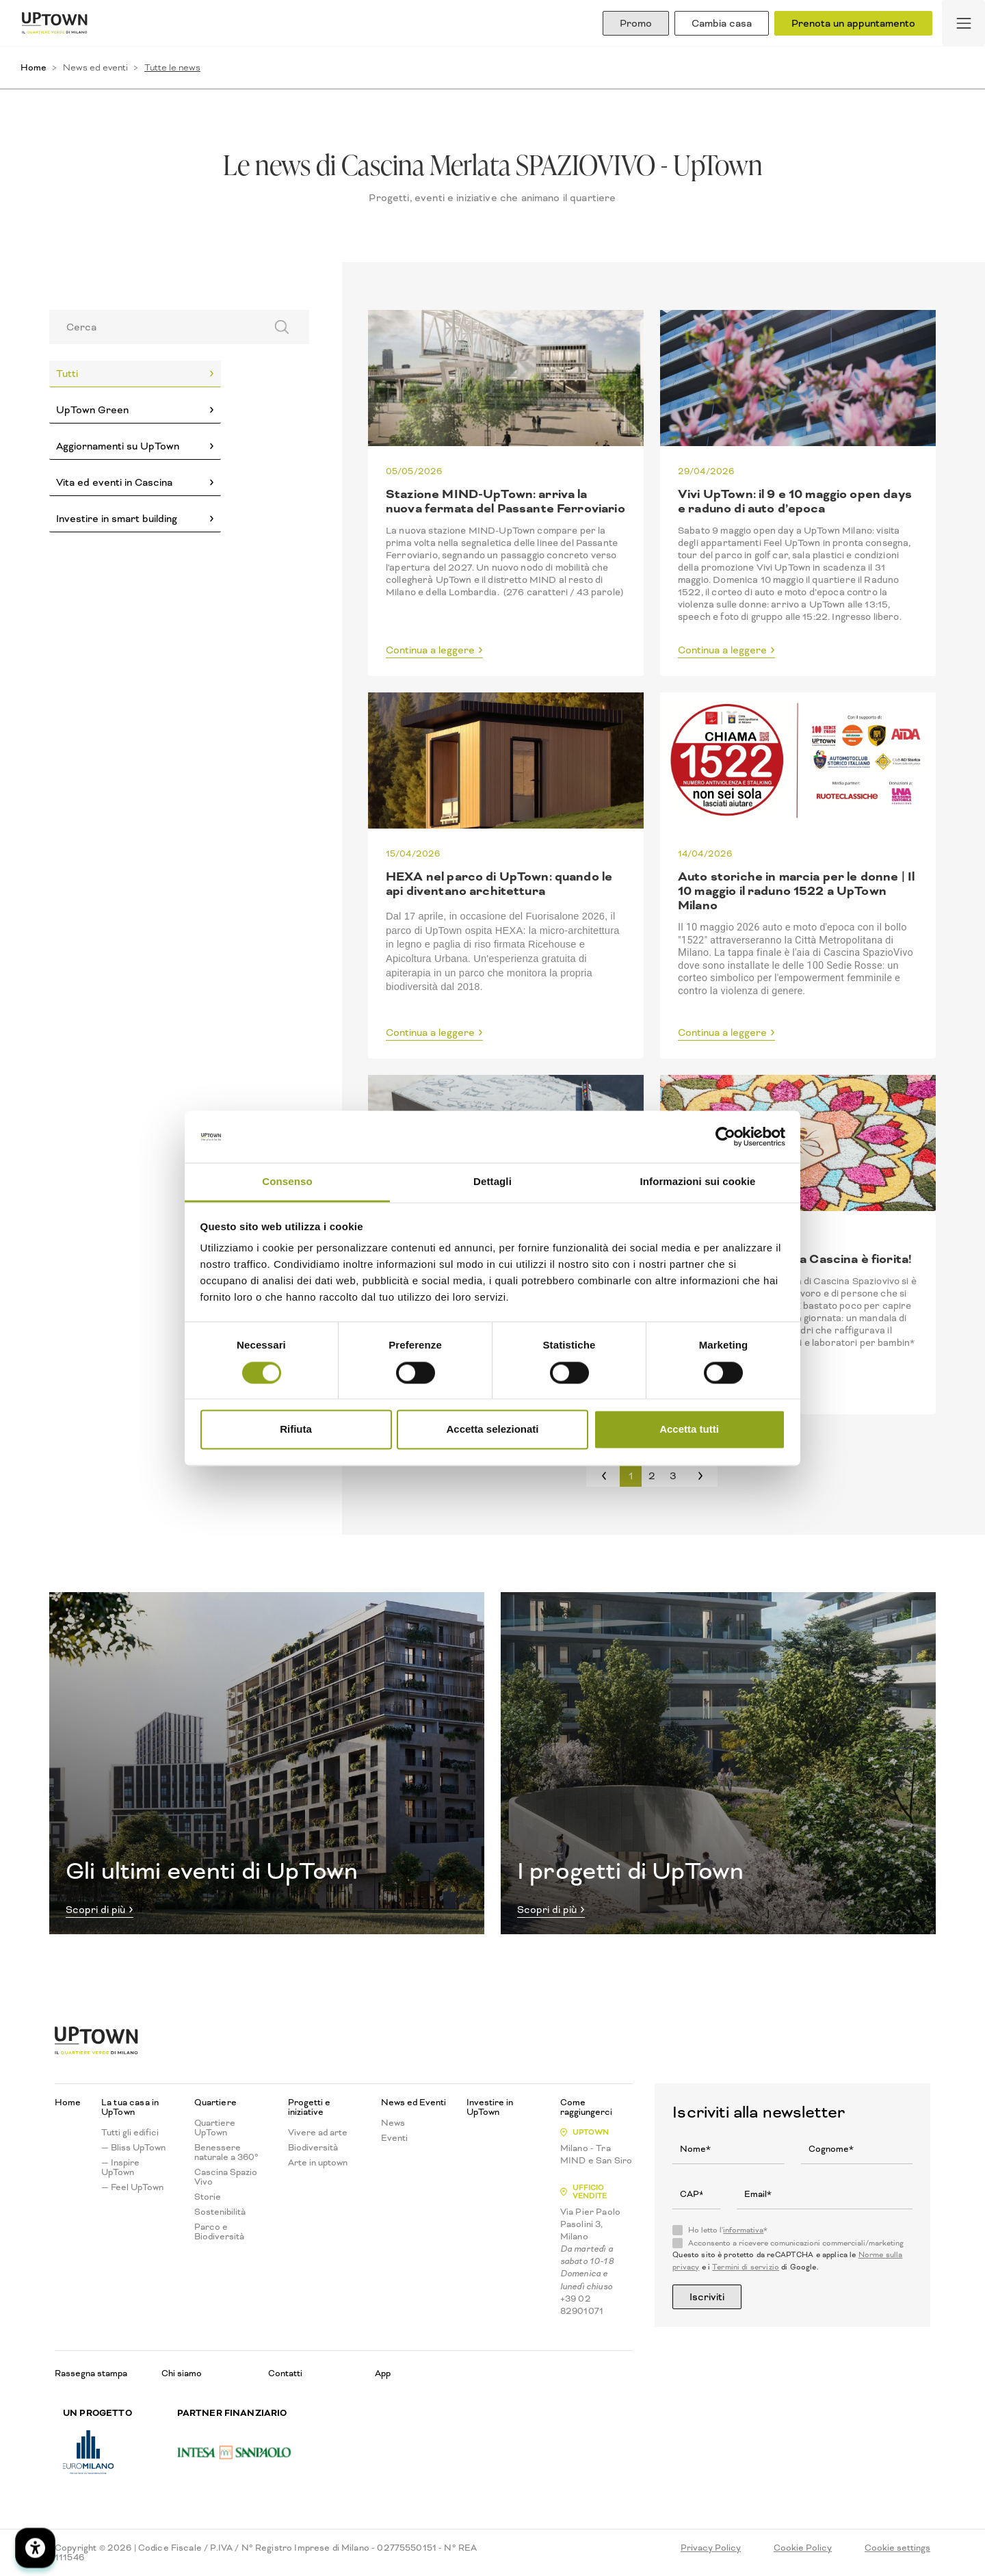  What do you see at coordinates (296, 1429) in the screenshot?
I see `Rifiuta` at bounding box center [296, 1429].